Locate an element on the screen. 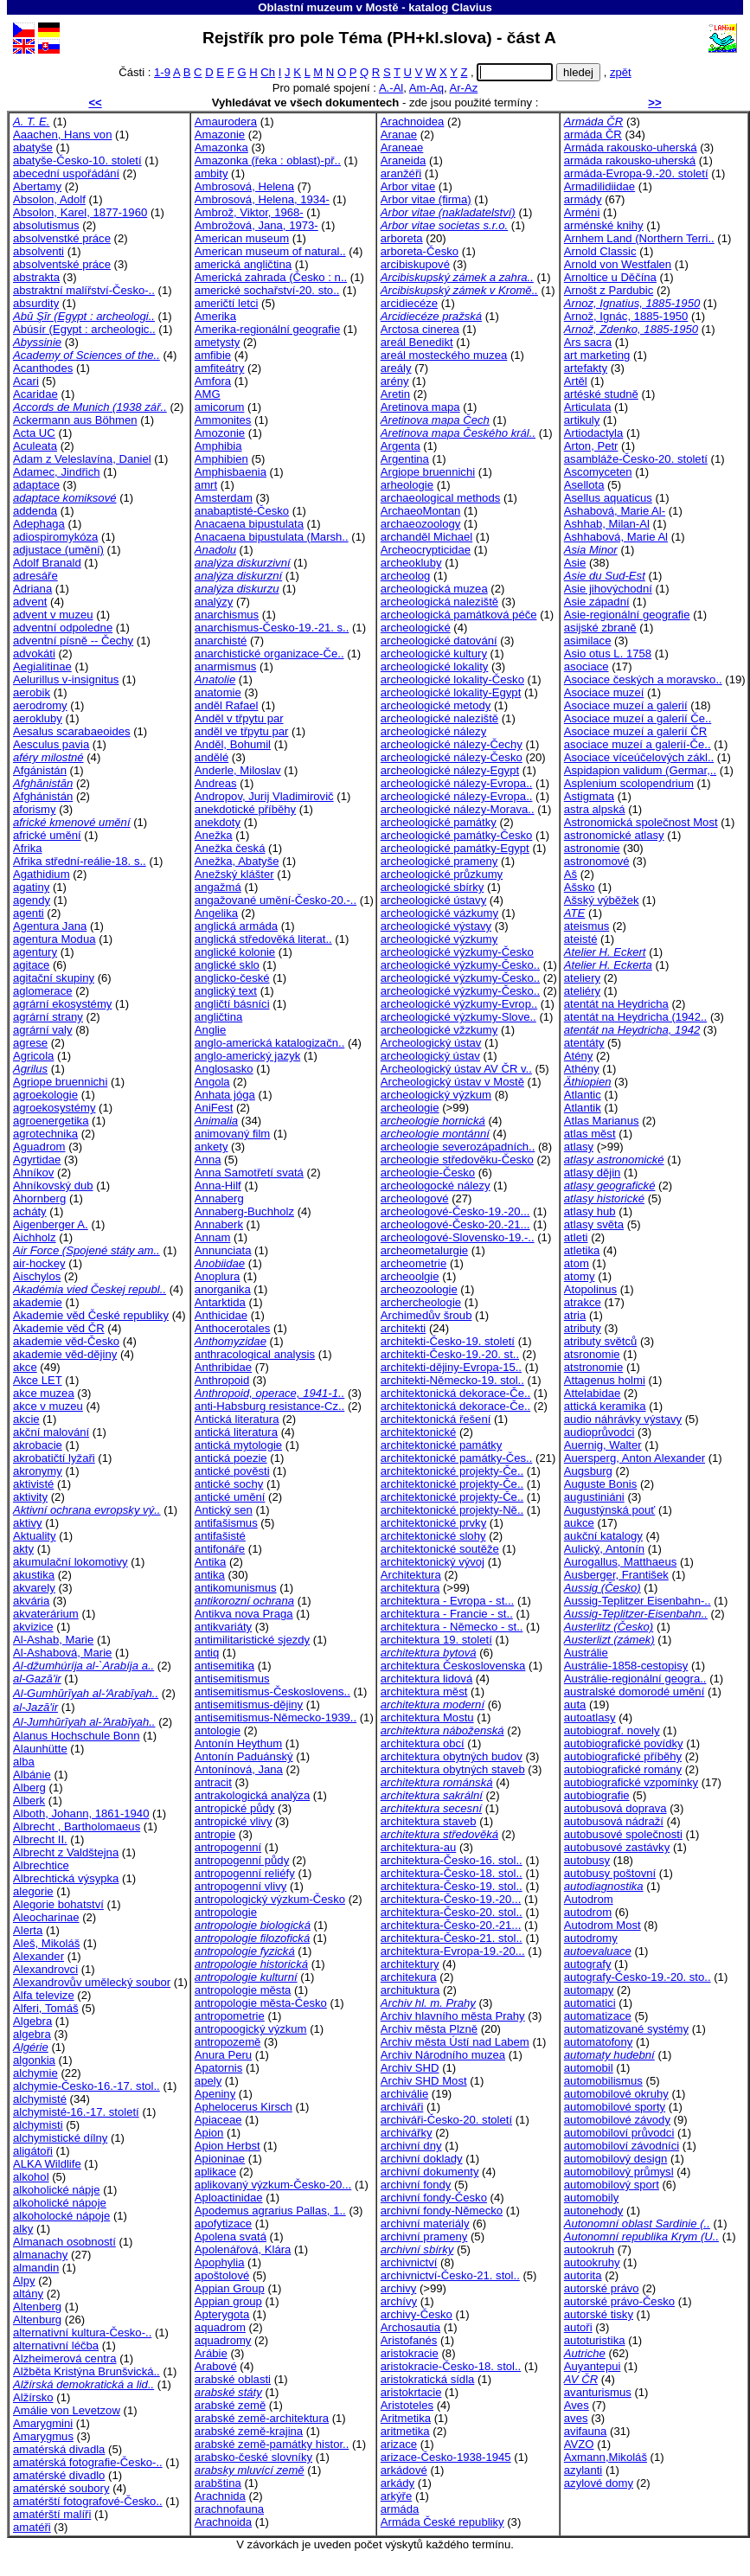  apoštolové is located at coordinates (222, 2275).